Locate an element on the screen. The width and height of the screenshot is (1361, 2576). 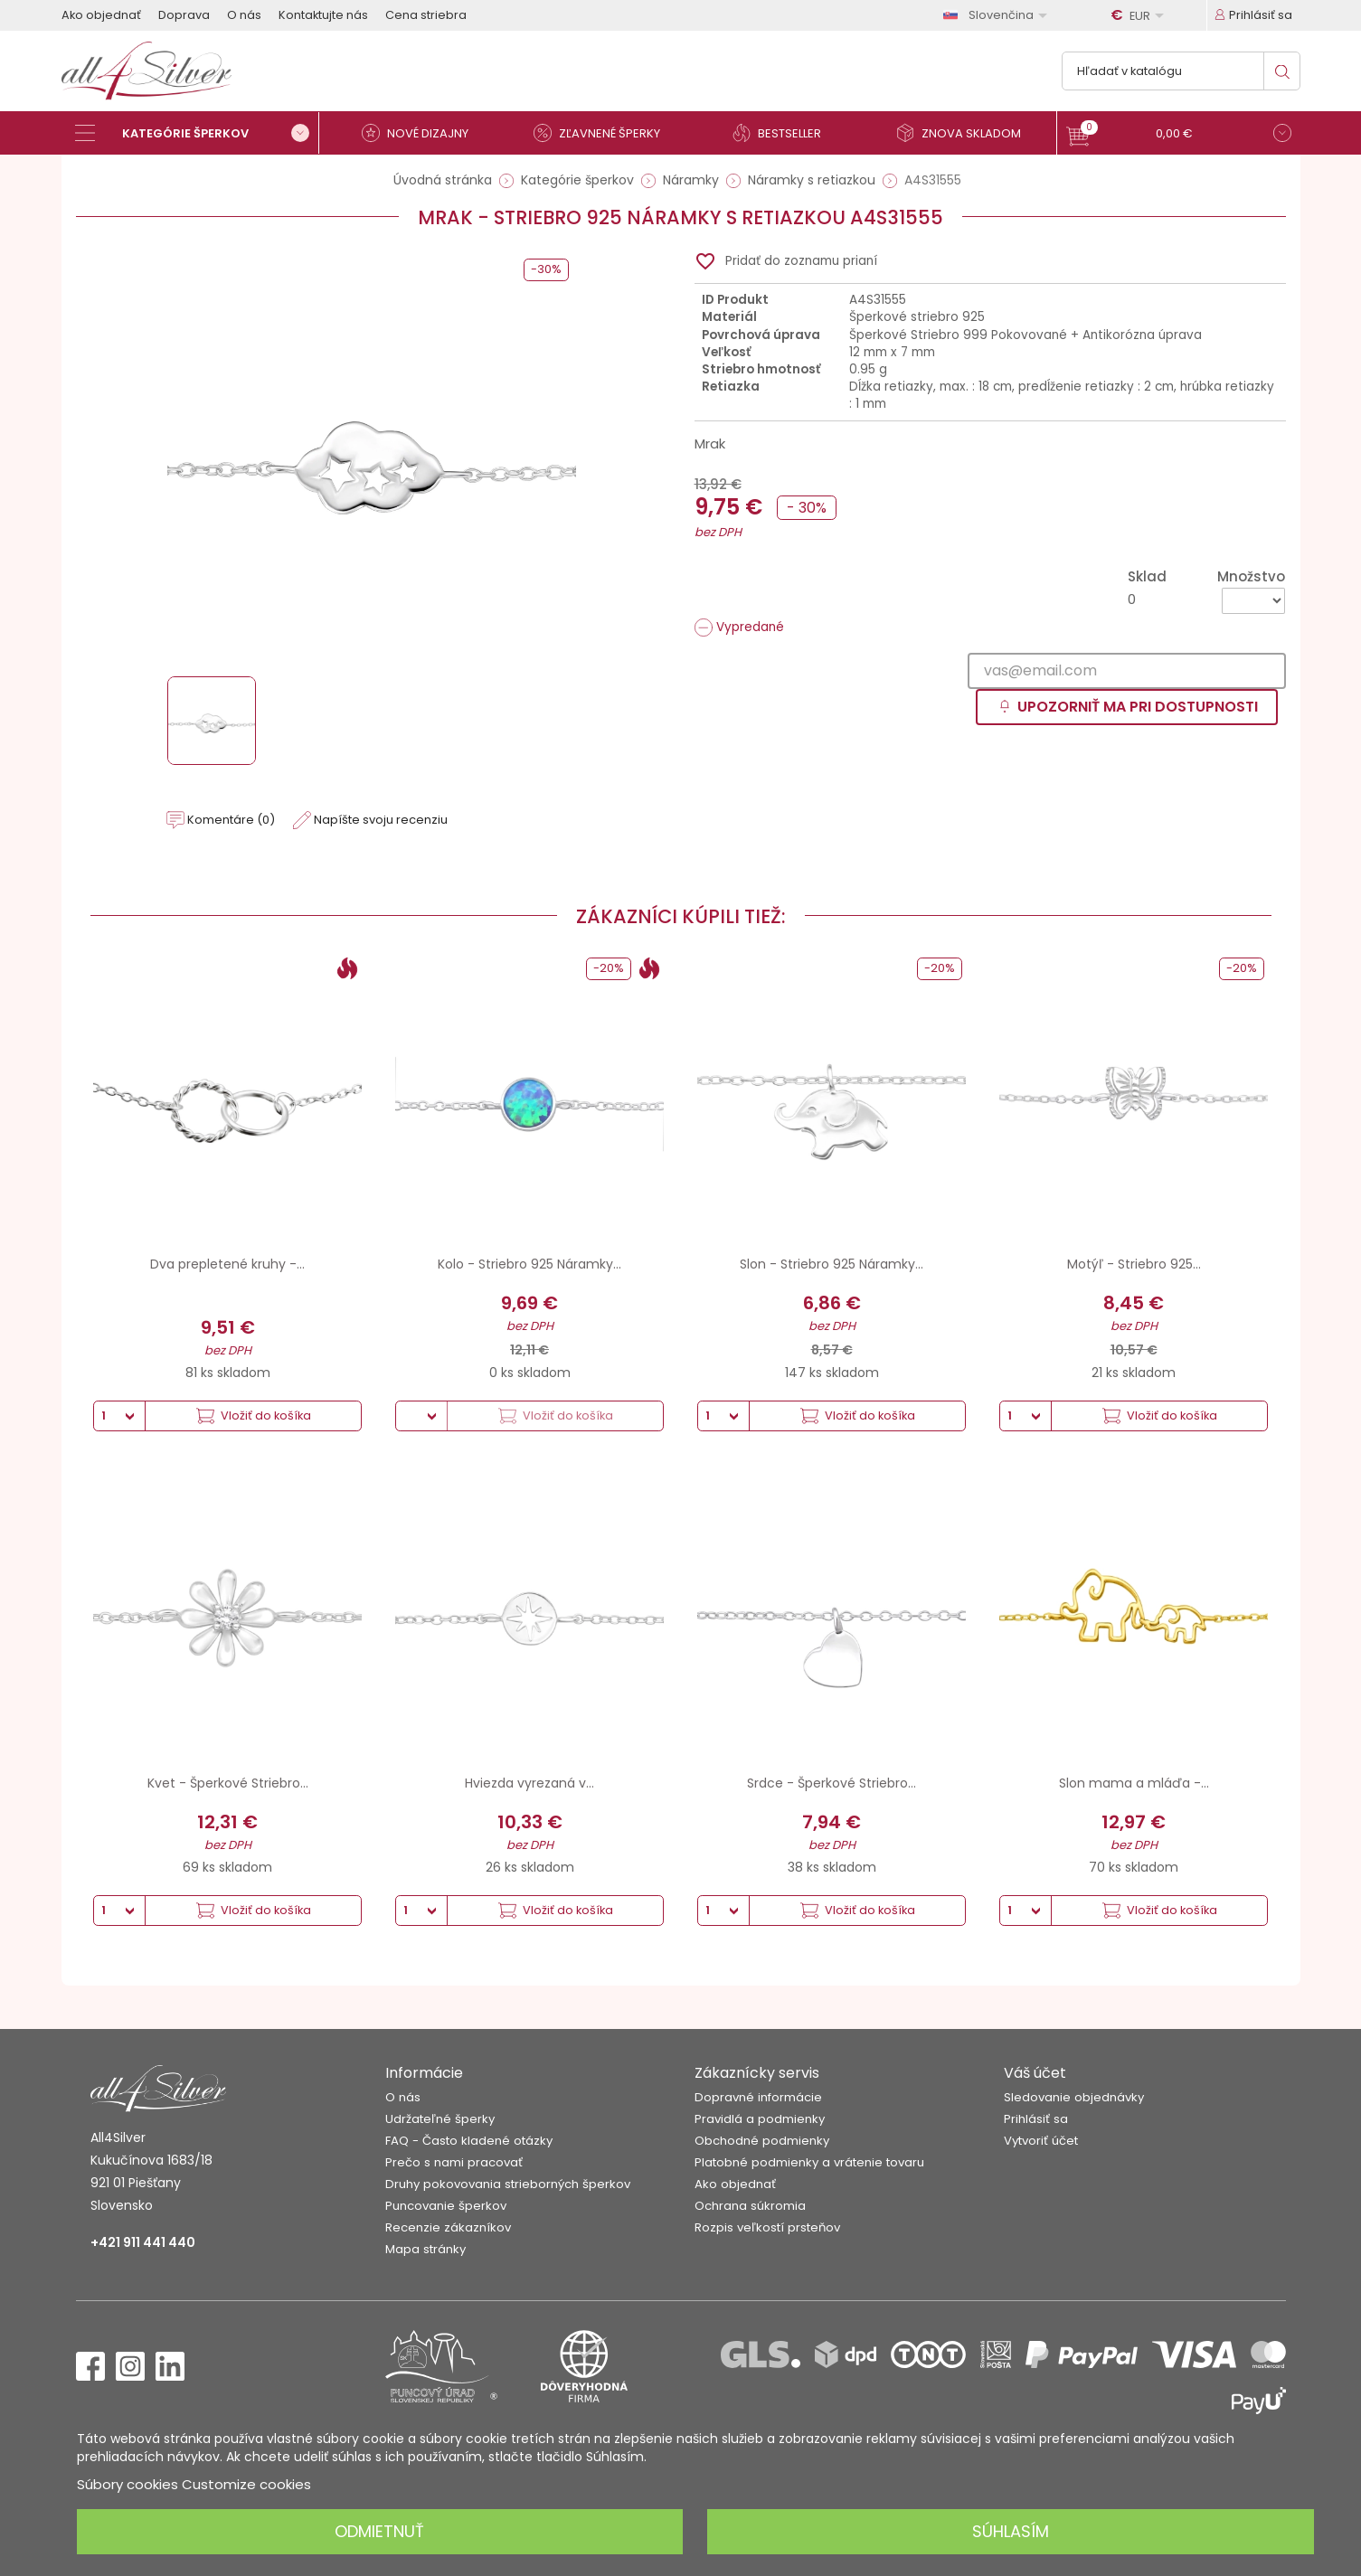
Dopravné informácie is located at coordinates (758, 2097).